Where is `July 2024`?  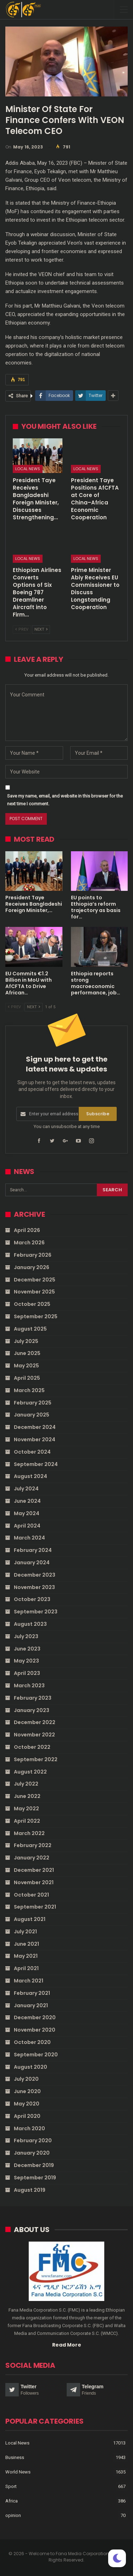 July 2024 is located at coordinates (26, 1488).